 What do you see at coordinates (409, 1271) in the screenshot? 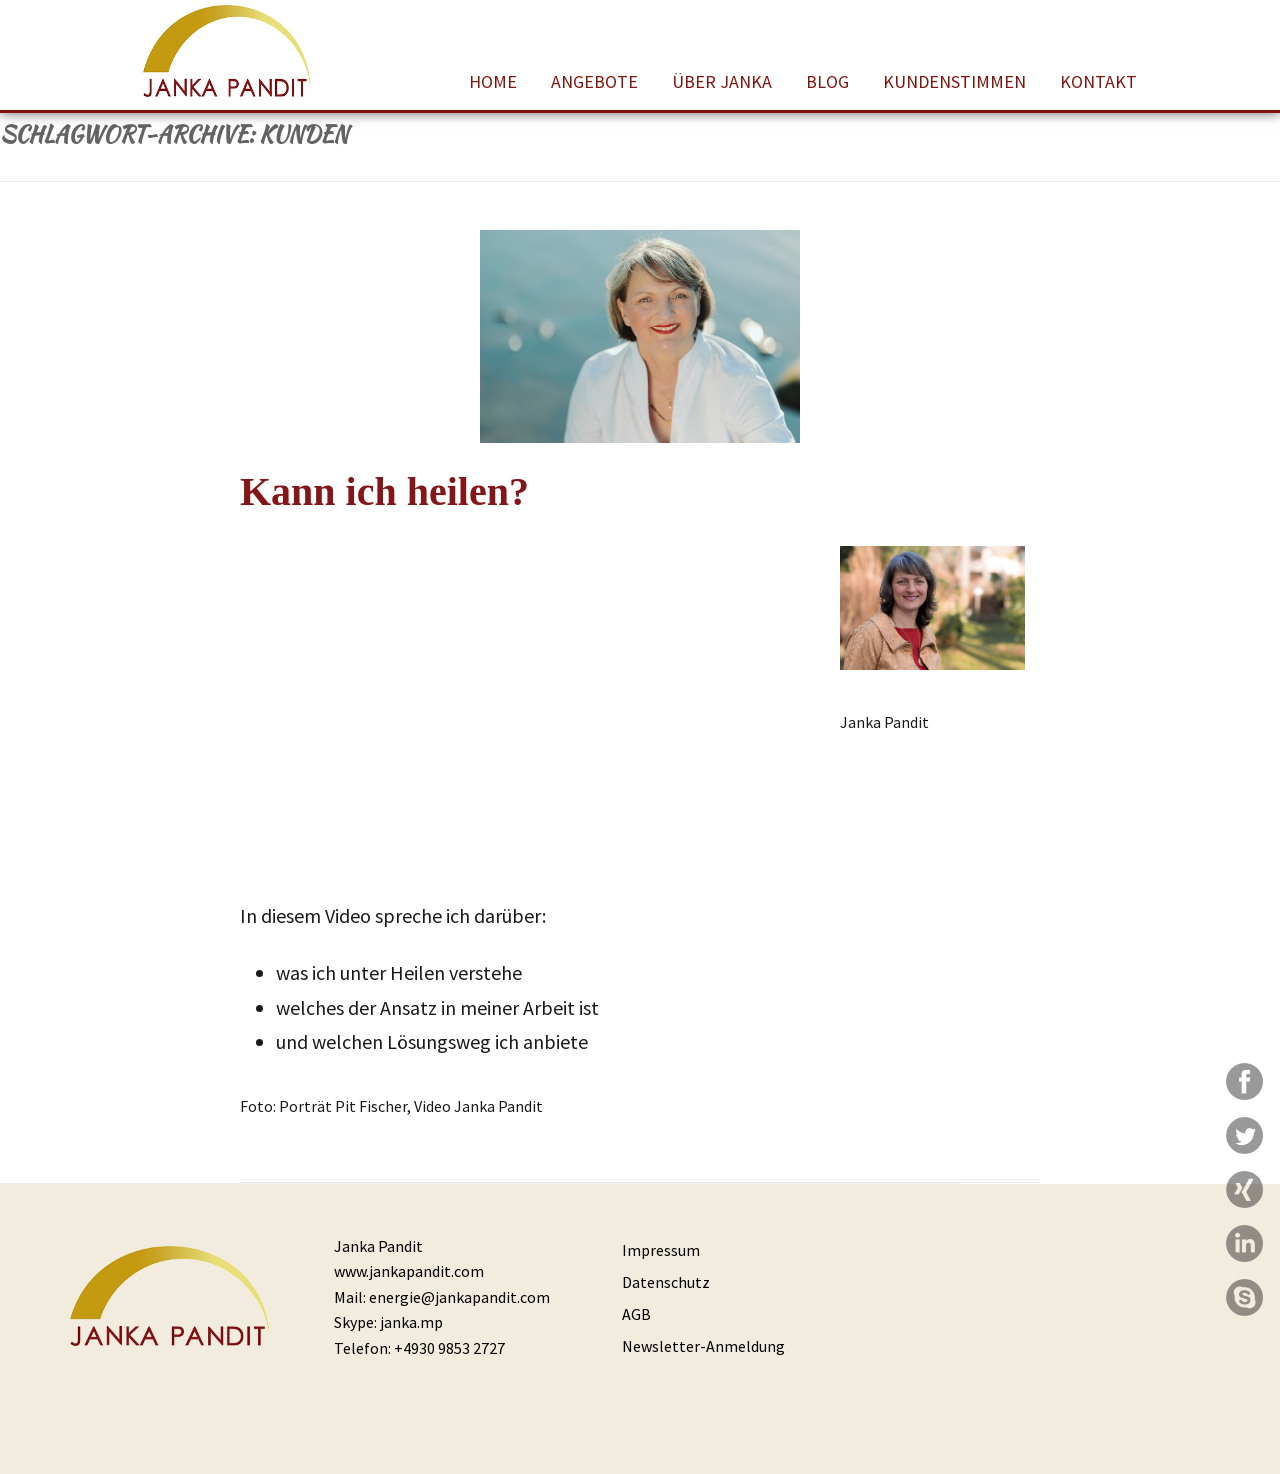
I see `www.jankapandit.com` at bounding box center [409, 1271].